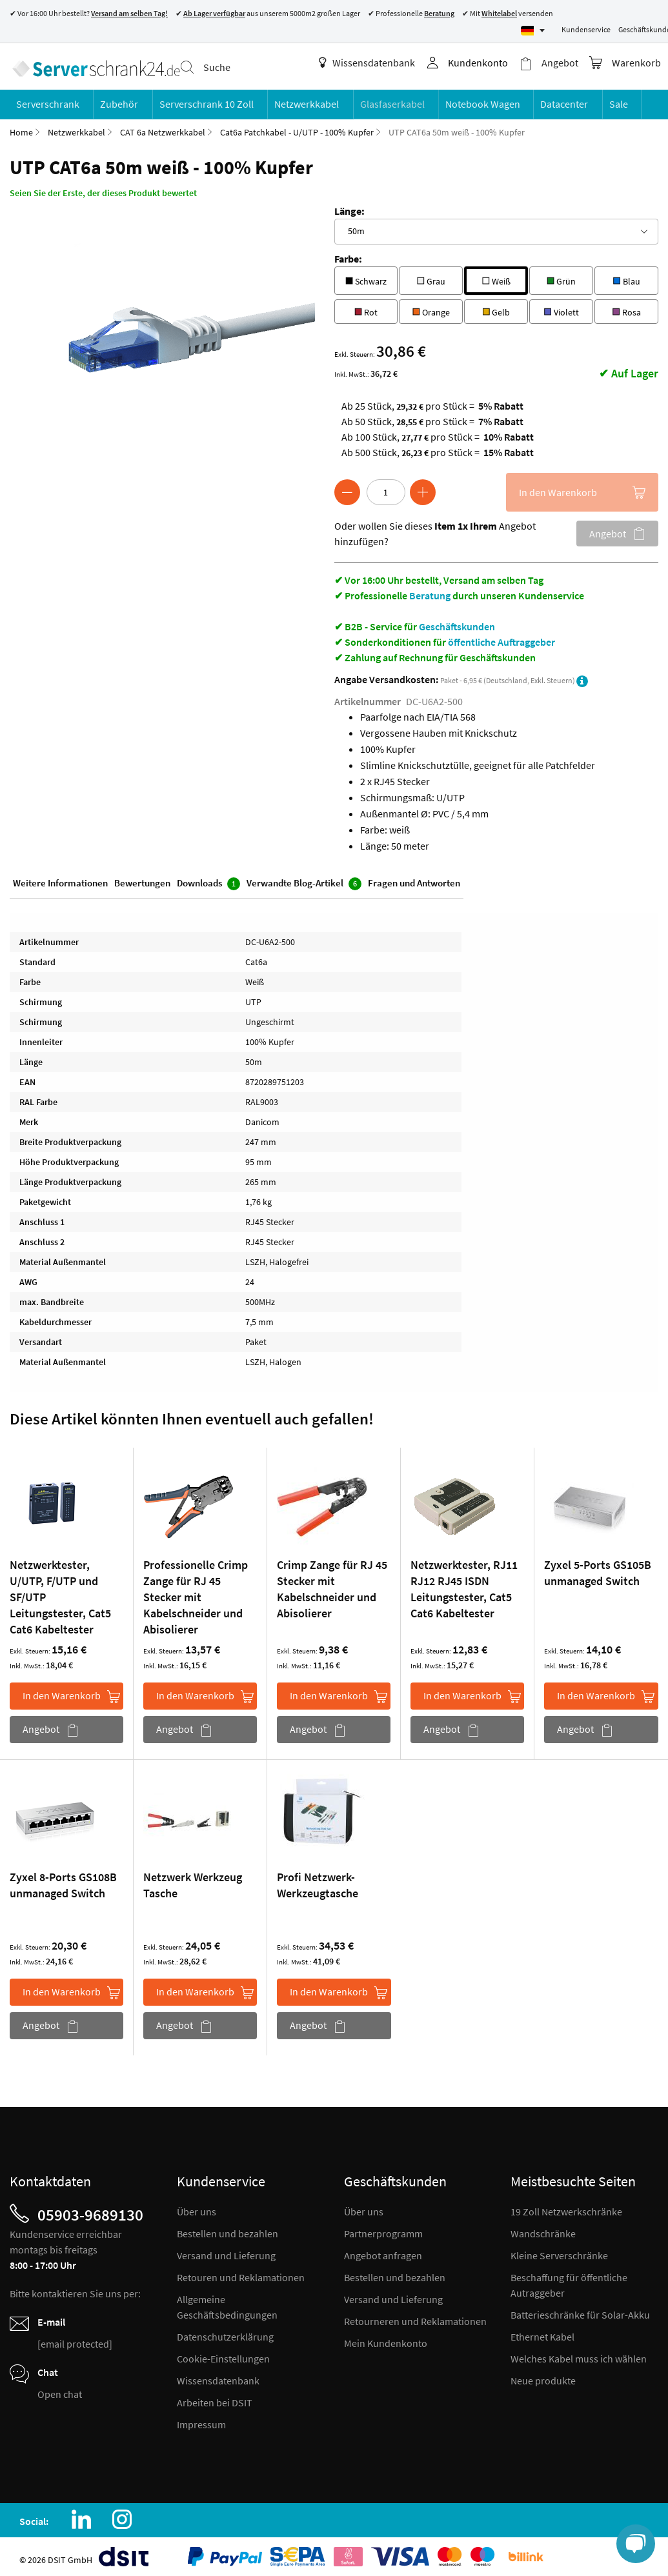 This screenshot has height=2576, width=668. What do you see at coordinates (385, 2338) in the screenshot?
I see `Mein Kundenkonto` at bounding box center [385, 2338].